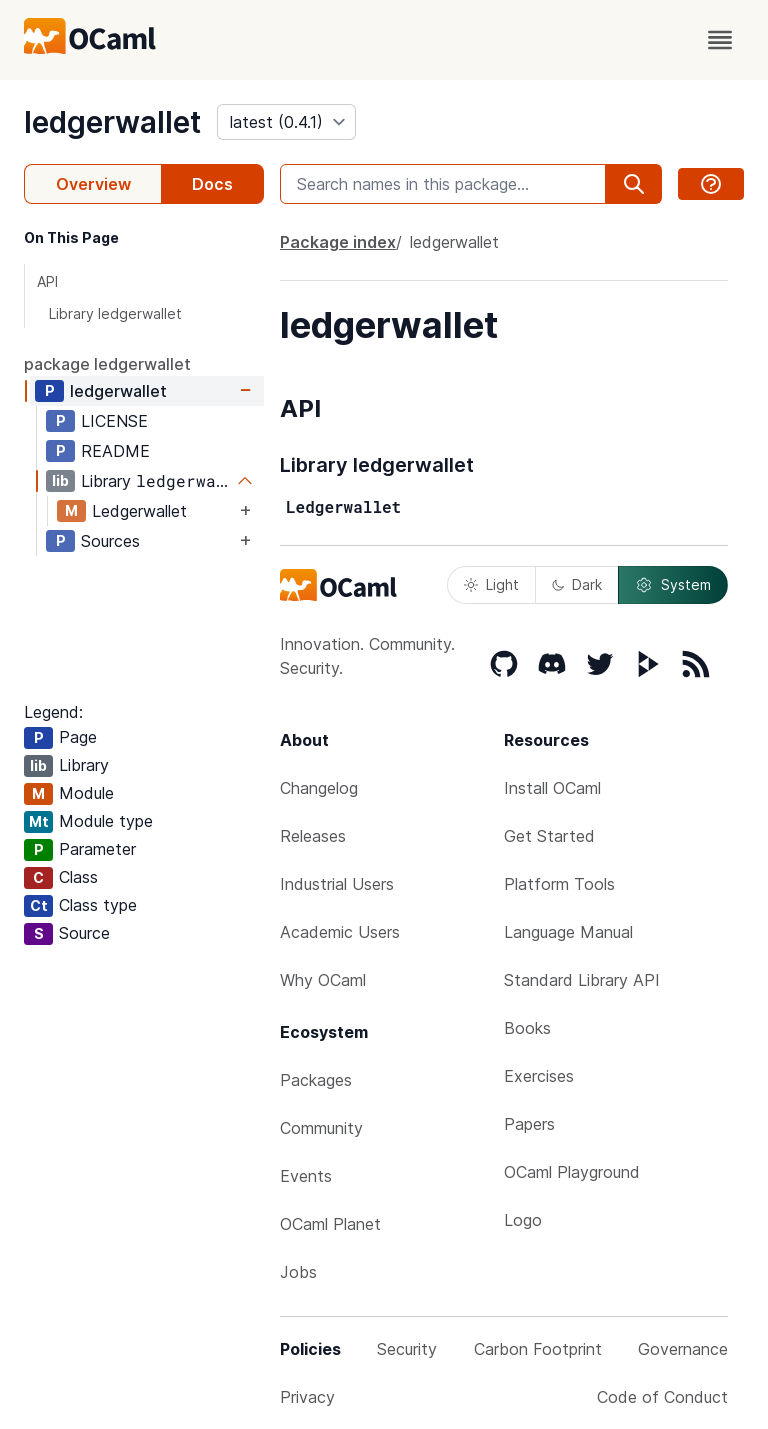 This screenshot has height=1429, width=768. Describe the element at coordinates (330, 1224) in the screenshot. I see `OCaml Planet` at that location.